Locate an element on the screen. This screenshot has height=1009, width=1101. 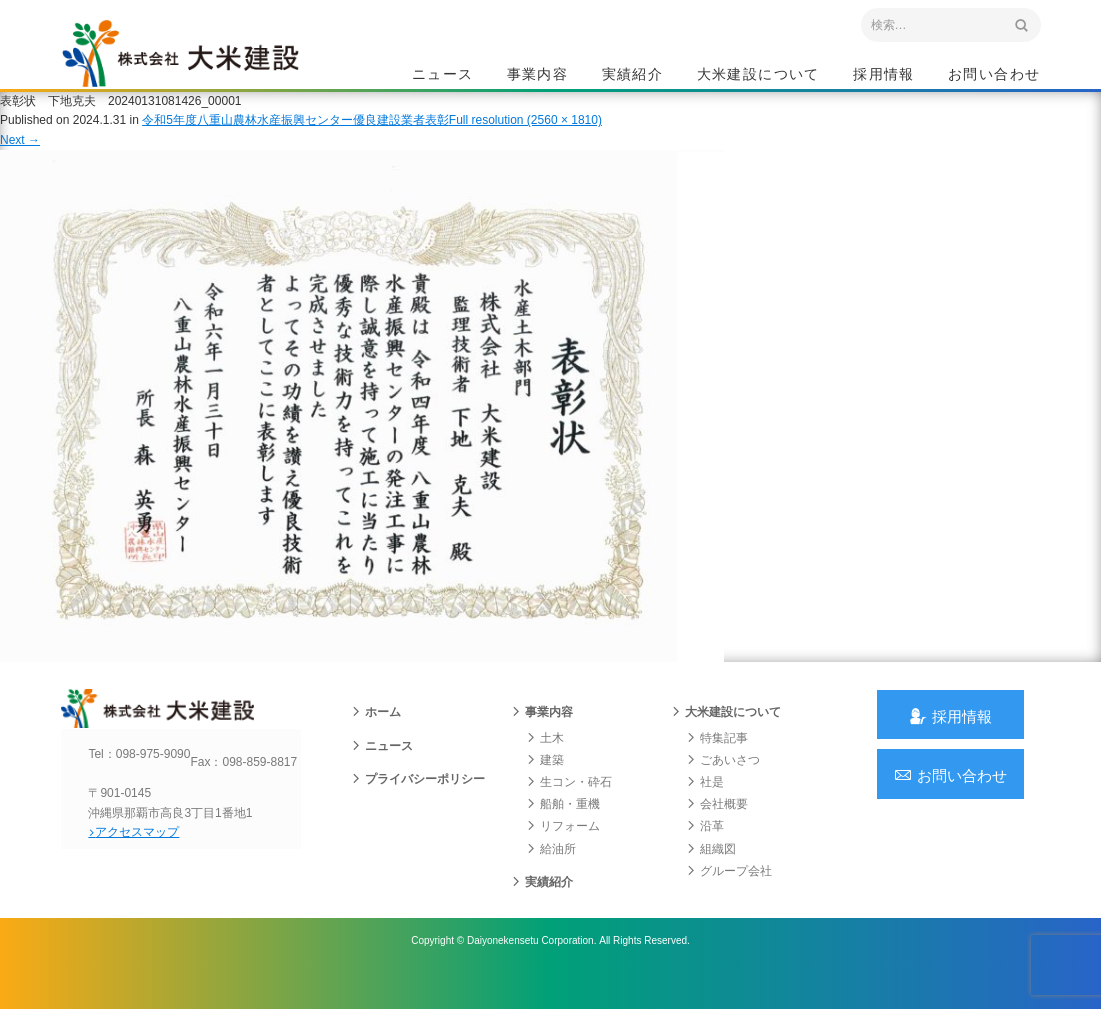
プライバシーポリシー is located at coordinates (418, 806).